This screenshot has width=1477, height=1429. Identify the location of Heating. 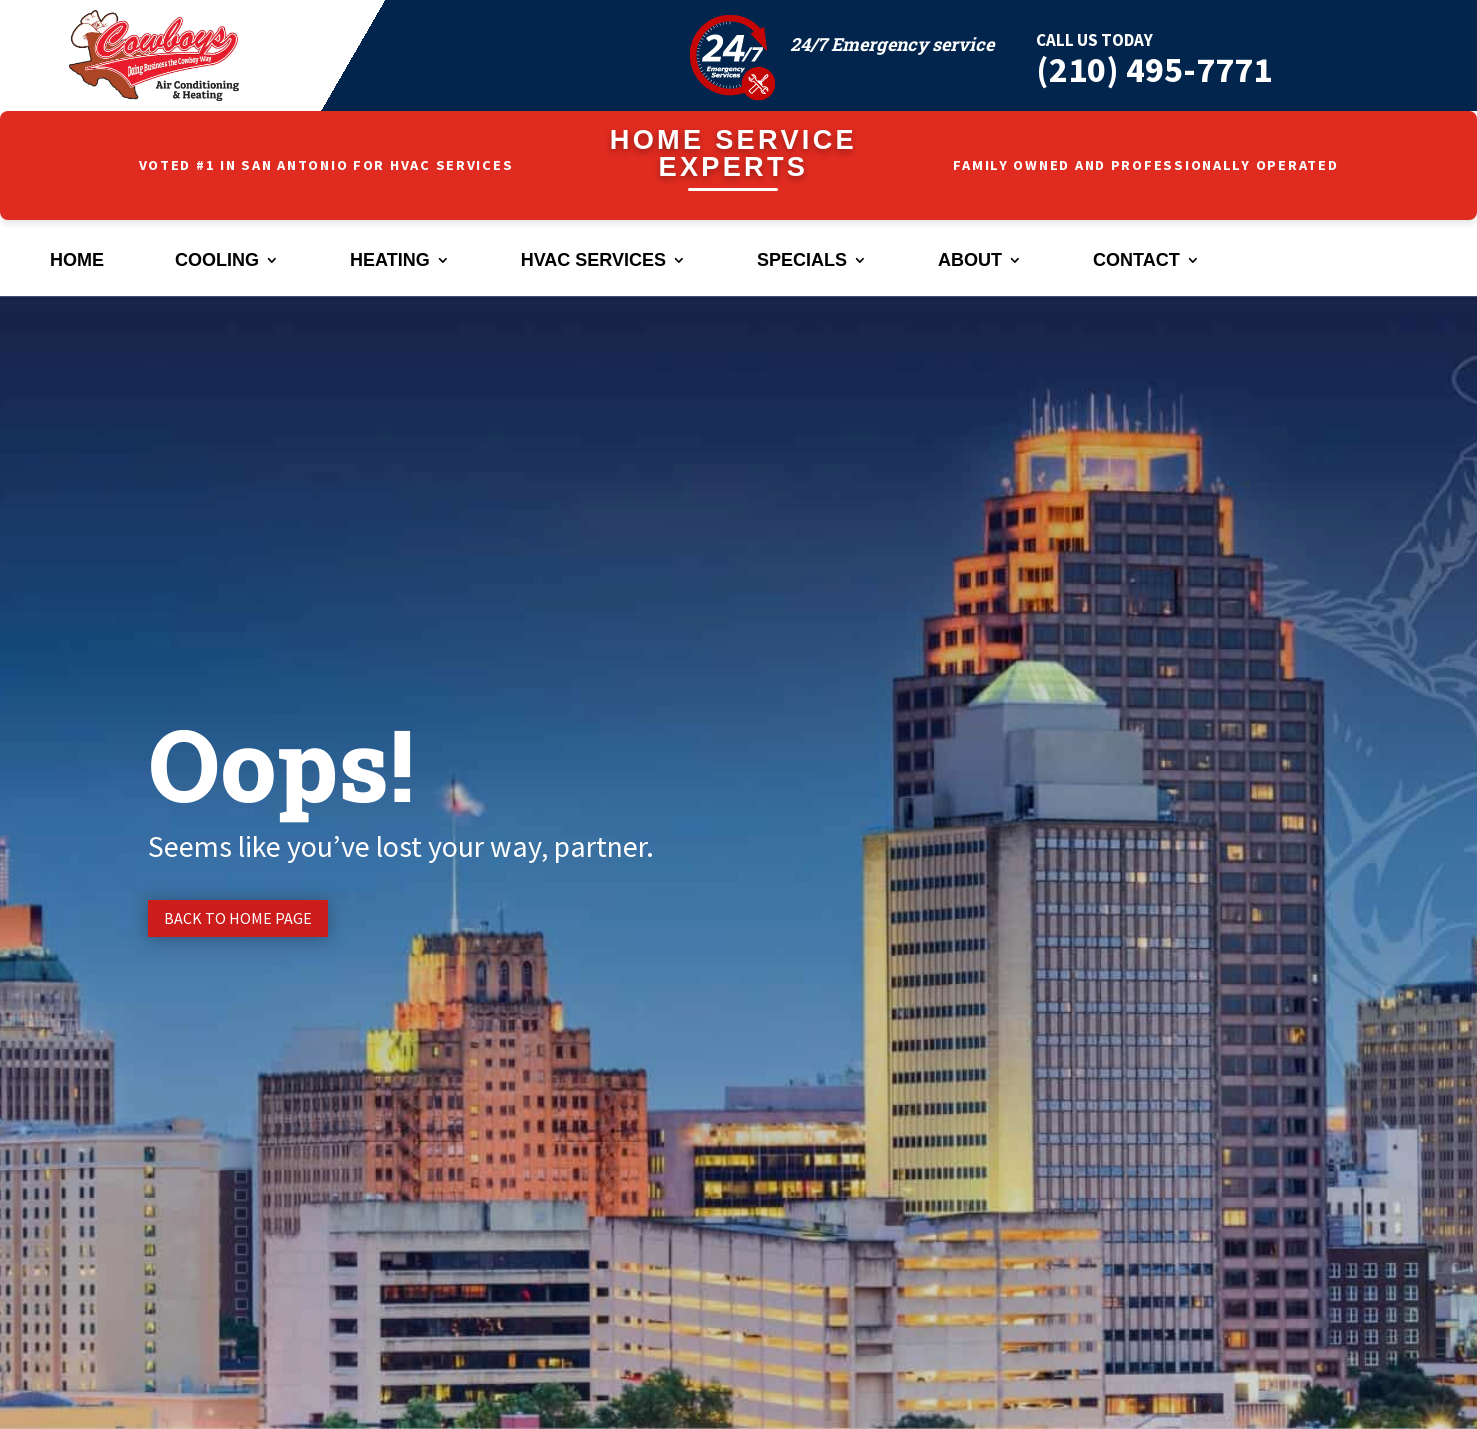
(390, 261).